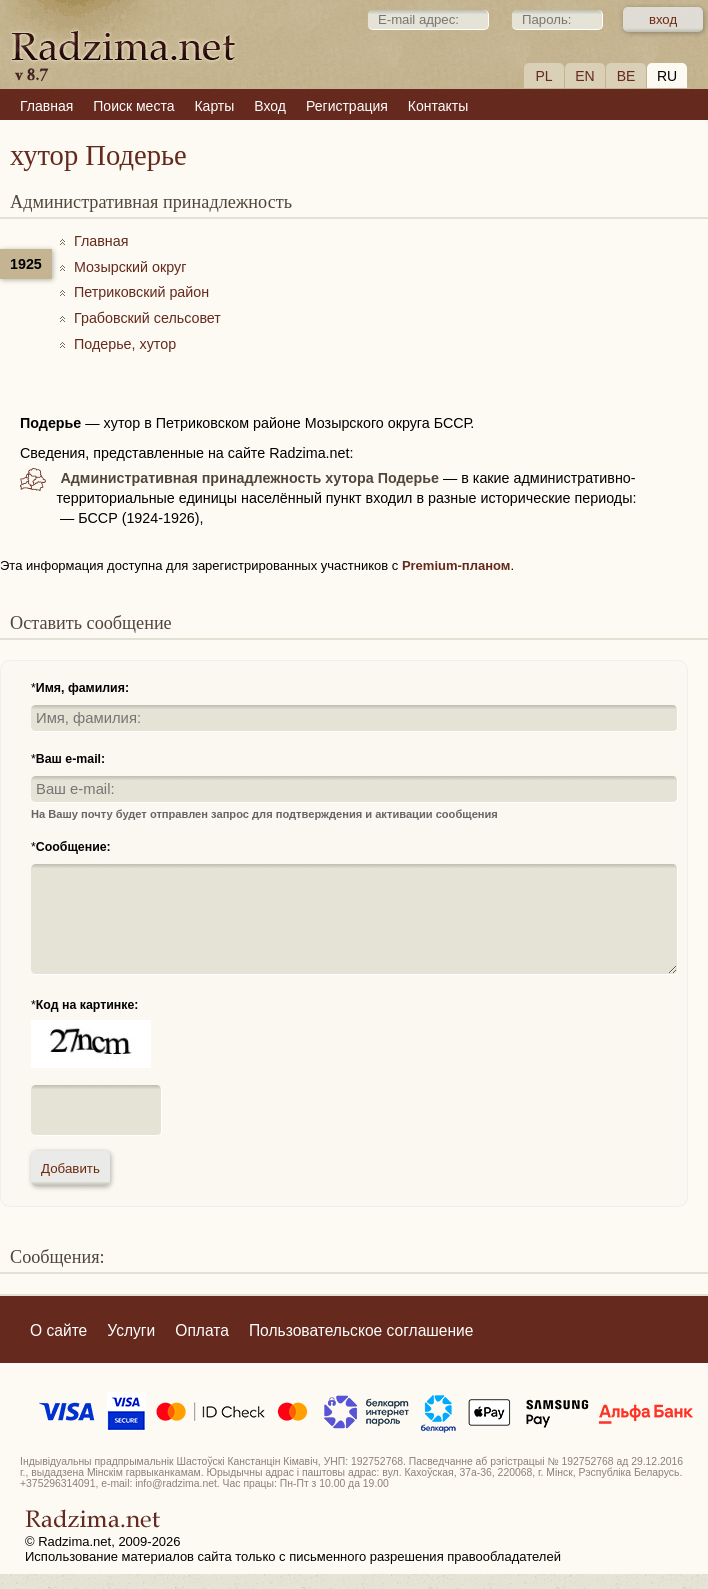 The height and width of the screenshot is (1589, 708). What do you see at coordinates (626, 76) in the screenshot?
I see `BE` at bounding box center [626, 76].